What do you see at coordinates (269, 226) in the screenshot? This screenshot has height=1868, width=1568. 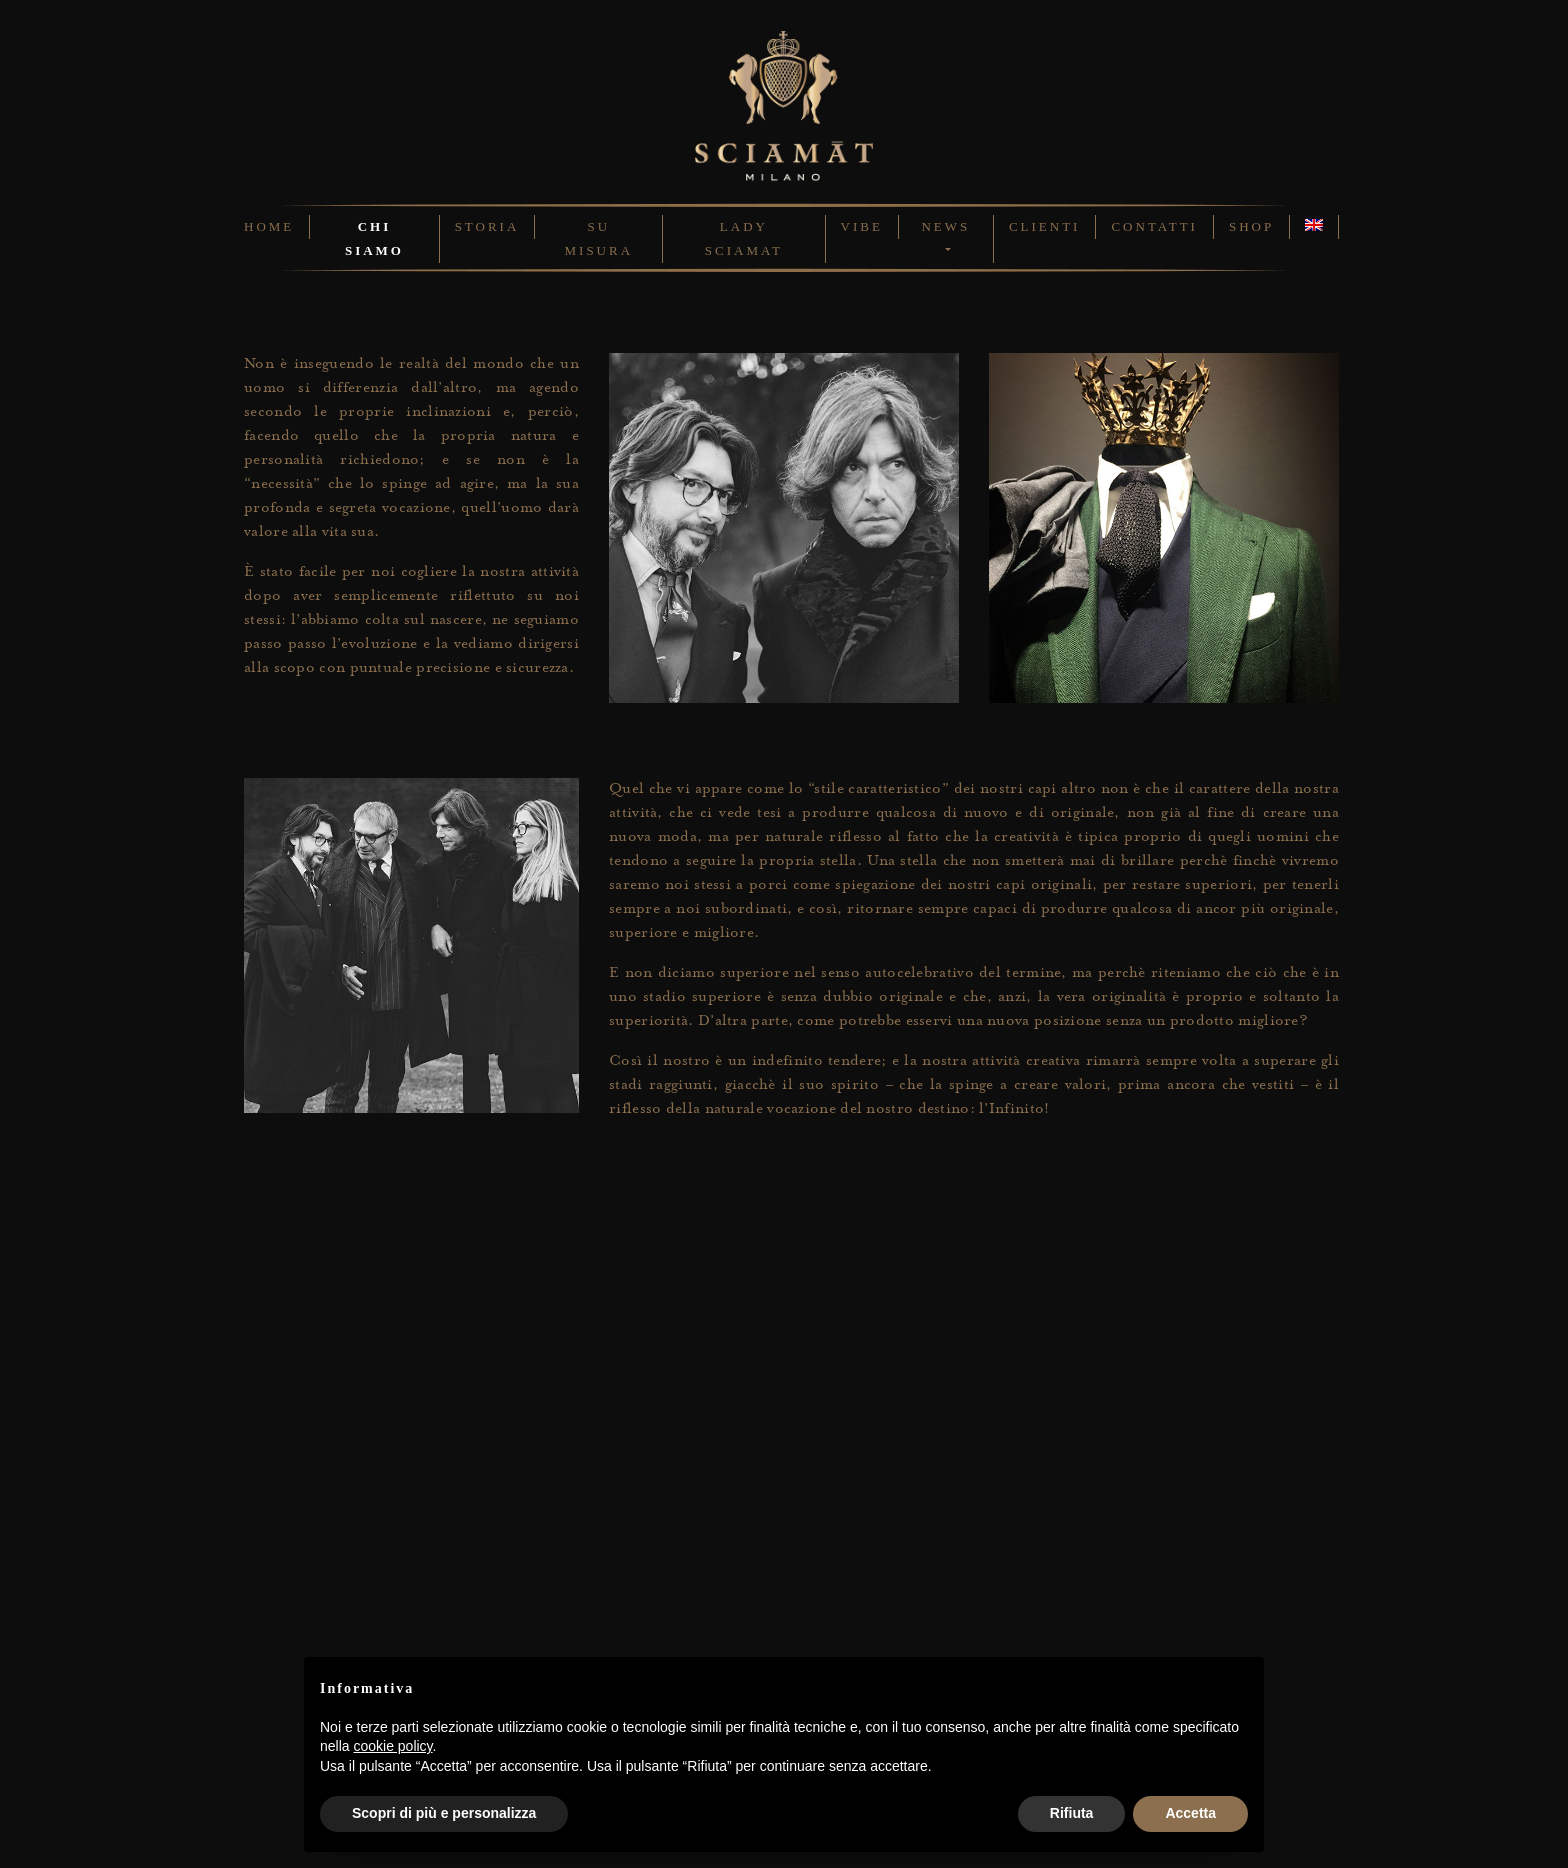 I see `Home` at bounding box center [269, 226].